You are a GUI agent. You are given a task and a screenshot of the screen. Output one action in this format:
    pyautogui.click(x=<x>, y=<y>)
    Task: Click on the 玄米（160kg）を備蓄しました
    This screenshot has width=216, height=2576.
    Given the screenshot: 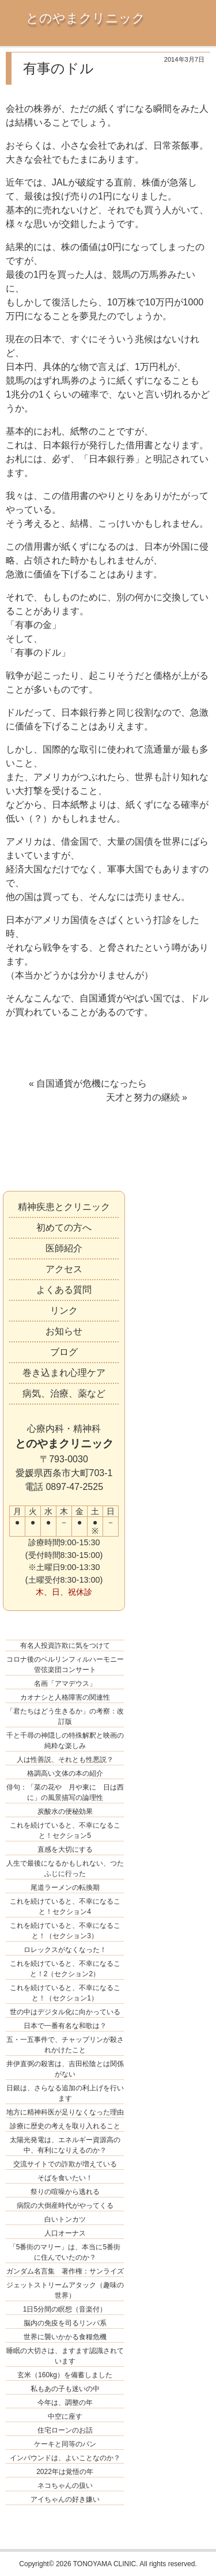 What is the action you would take?
    pyautogui.click(x=64, y=2375)
    